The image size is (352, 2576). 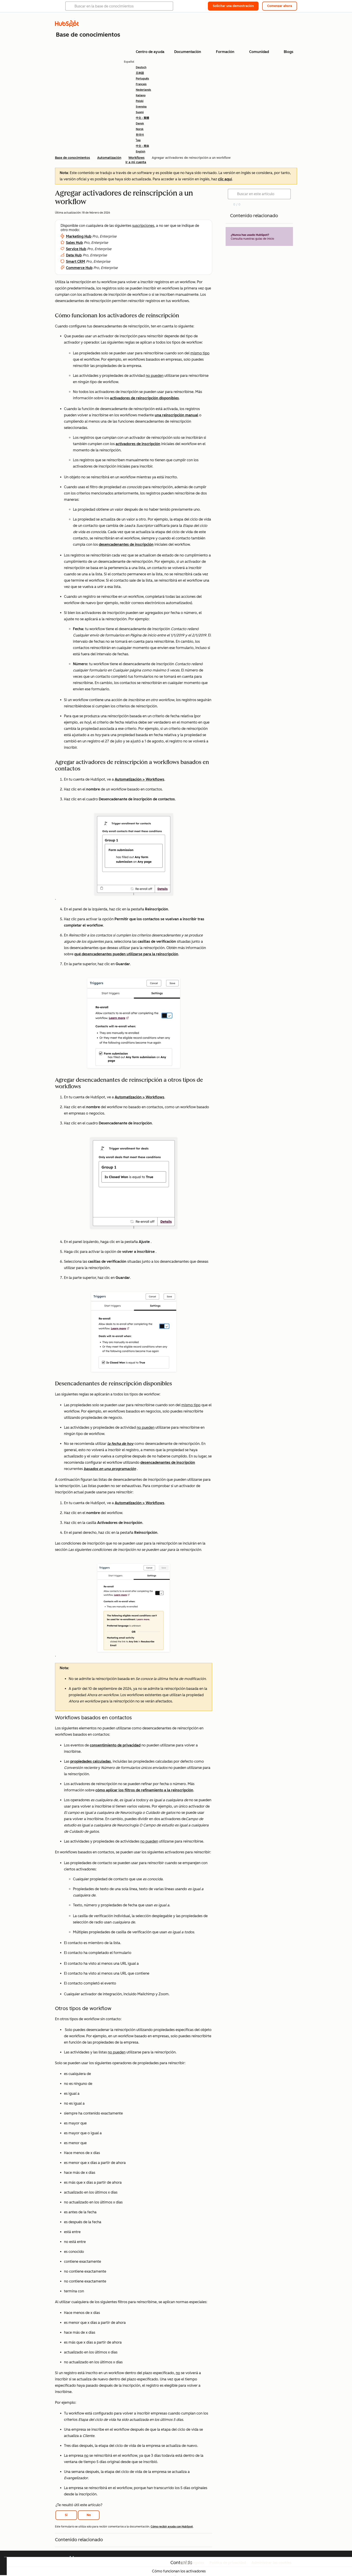 I want to click on Administrar las cookies [button], so click(x=271, y=2563).